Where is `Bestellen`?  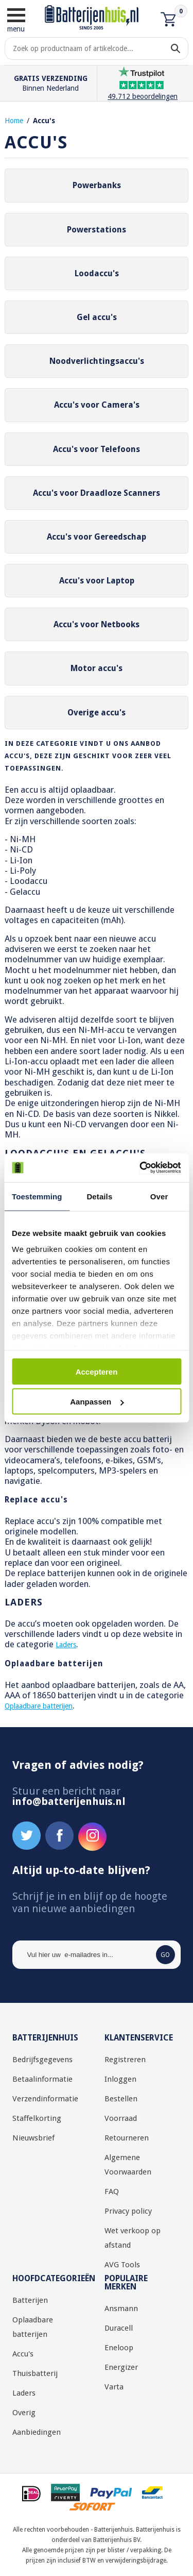
Bestellen is located at coordinates (120, 2098).